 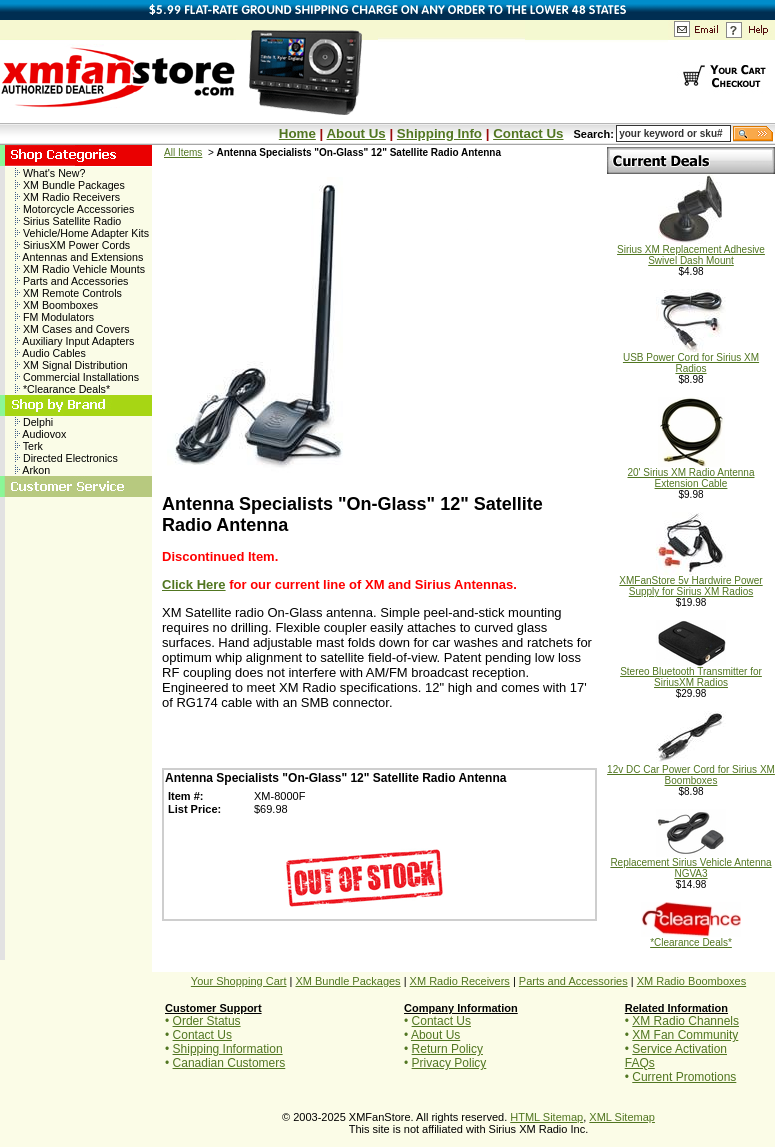 What do you see at coordinates (79, 257) in the screenshot?
I see `Antennas and Extensions` at bounding box center [79, 257].